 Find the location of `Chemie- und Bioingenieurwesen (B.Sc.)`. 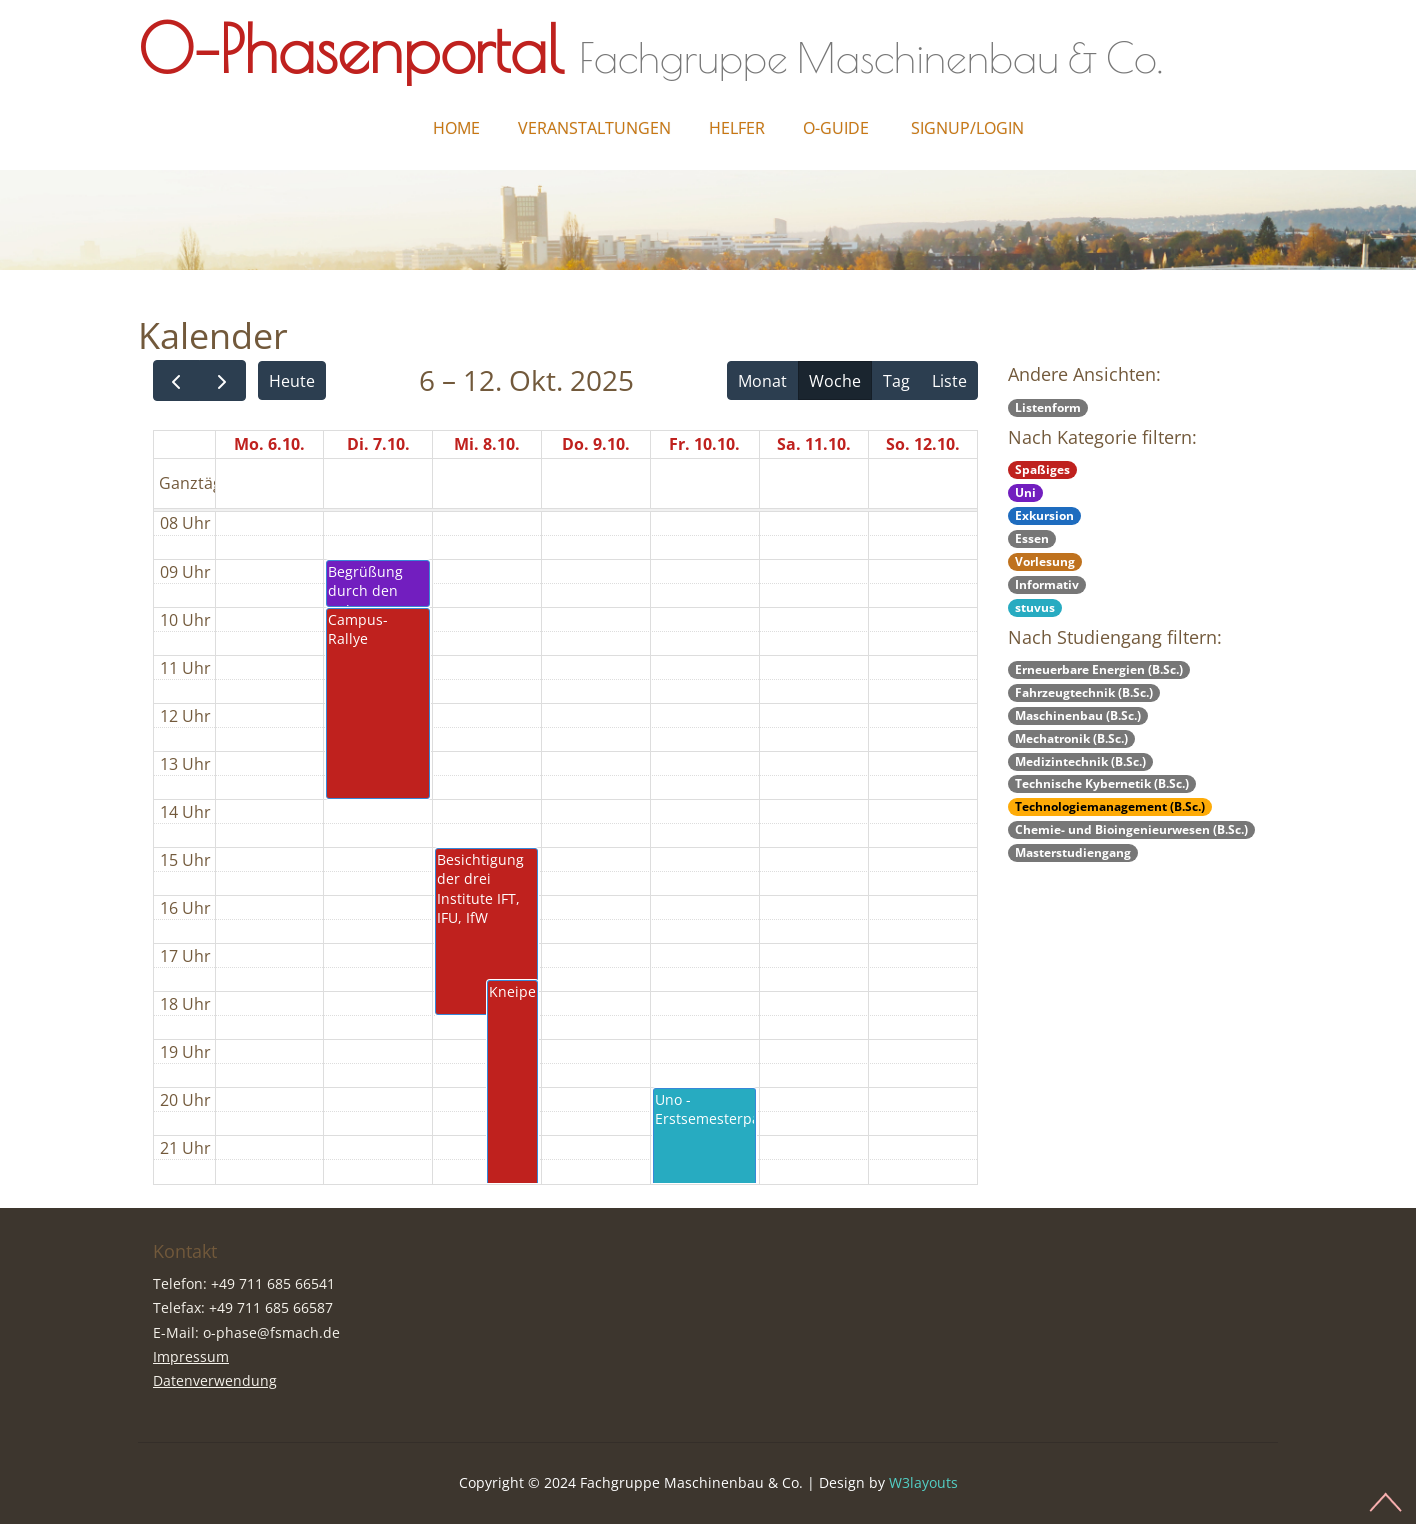

Chemie- und Bioingenieurwesen (B.Sc.) is located at coordinates (1131, 829).